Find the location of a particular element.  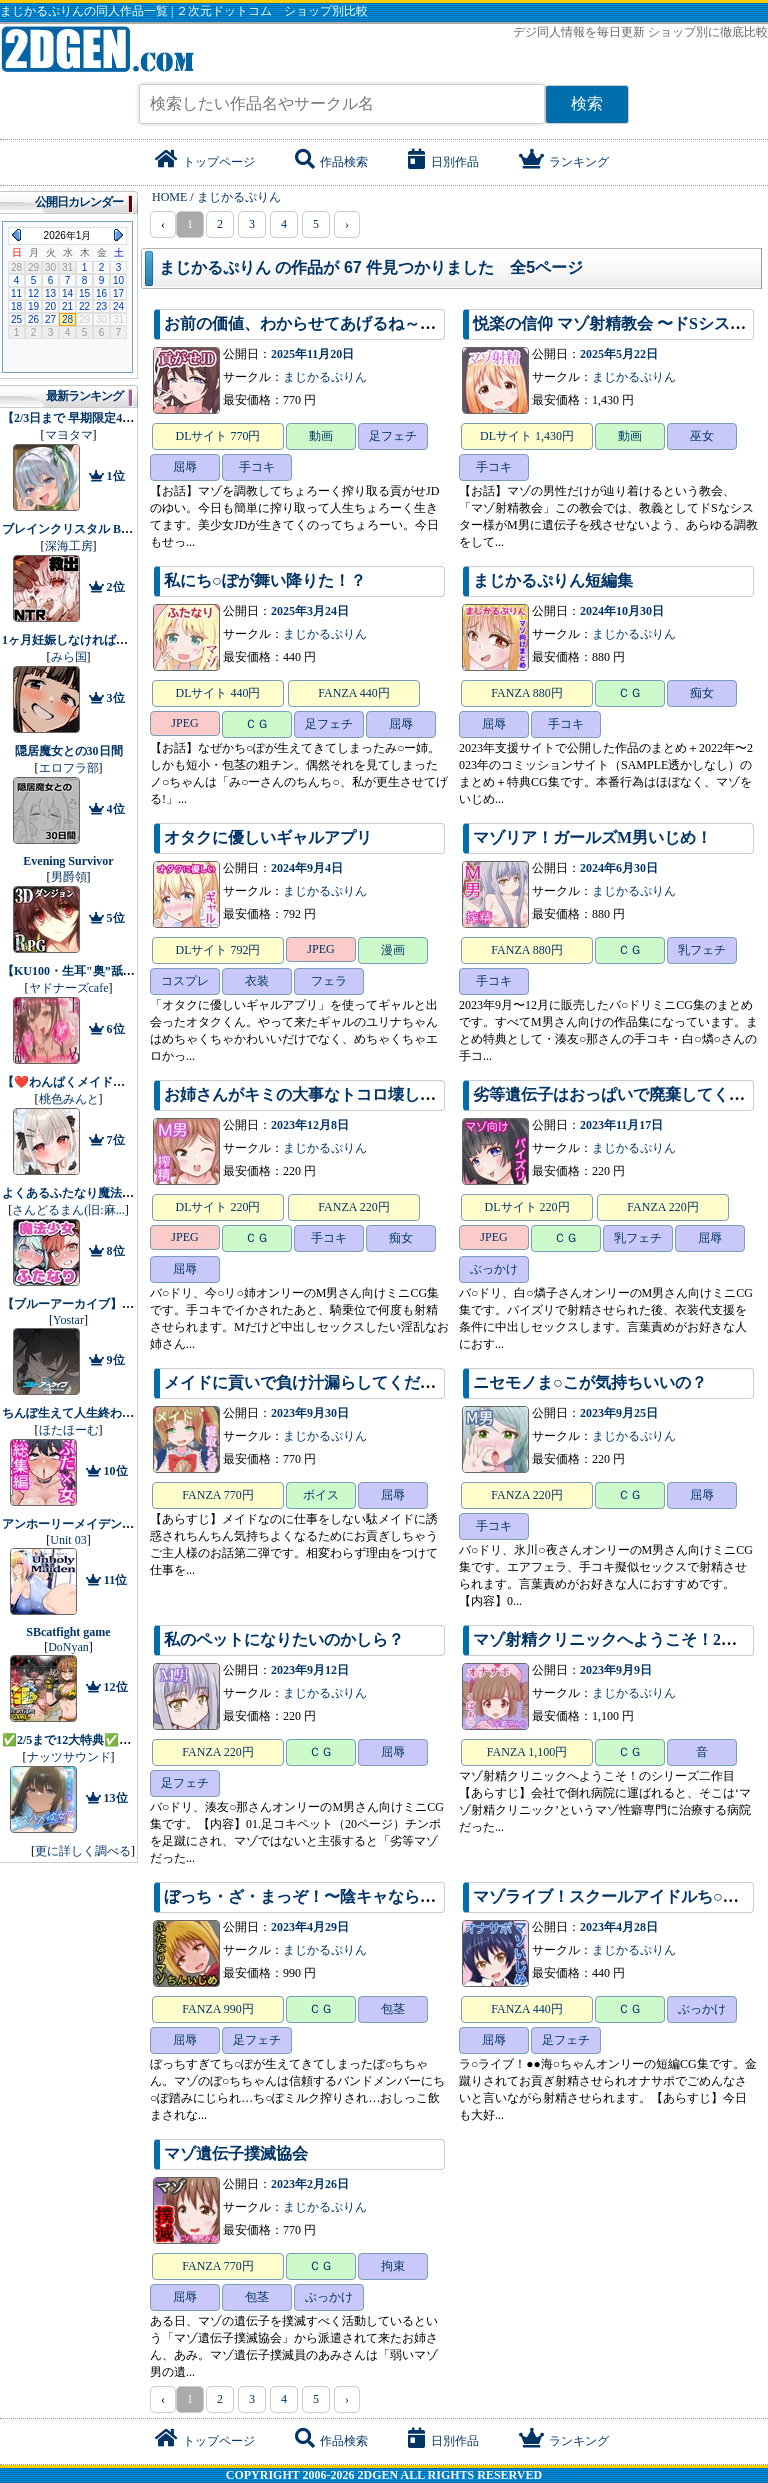

JPEG is located at coordinates (184, 723).